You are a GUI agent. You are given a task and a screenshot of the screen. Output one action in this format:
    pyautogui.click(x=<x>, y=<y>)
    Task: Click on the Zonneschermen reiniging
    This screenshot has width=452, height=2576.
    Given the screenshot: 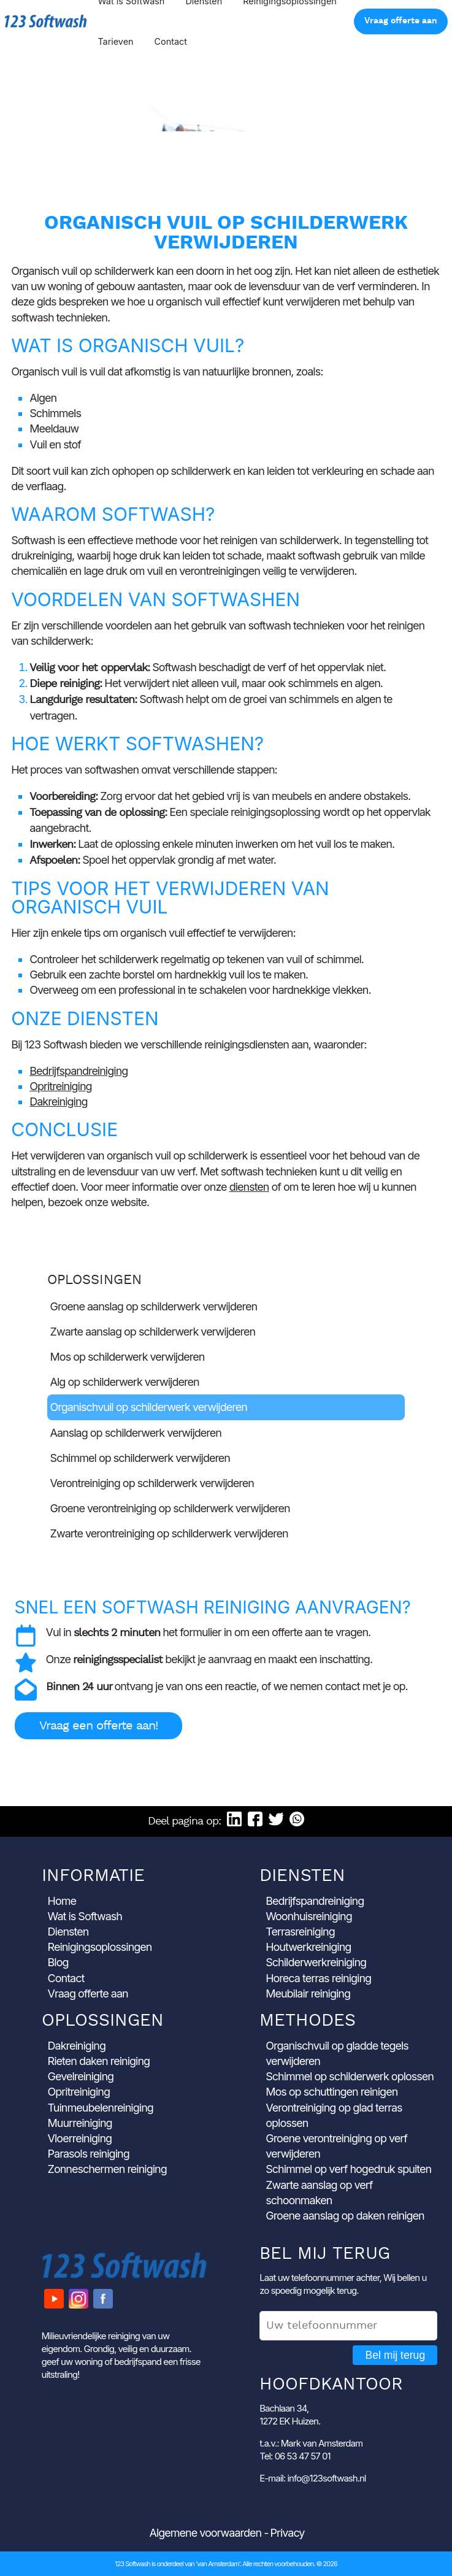 What is the action you would take?
    pyautogui.click(x=107, y=2169)
    